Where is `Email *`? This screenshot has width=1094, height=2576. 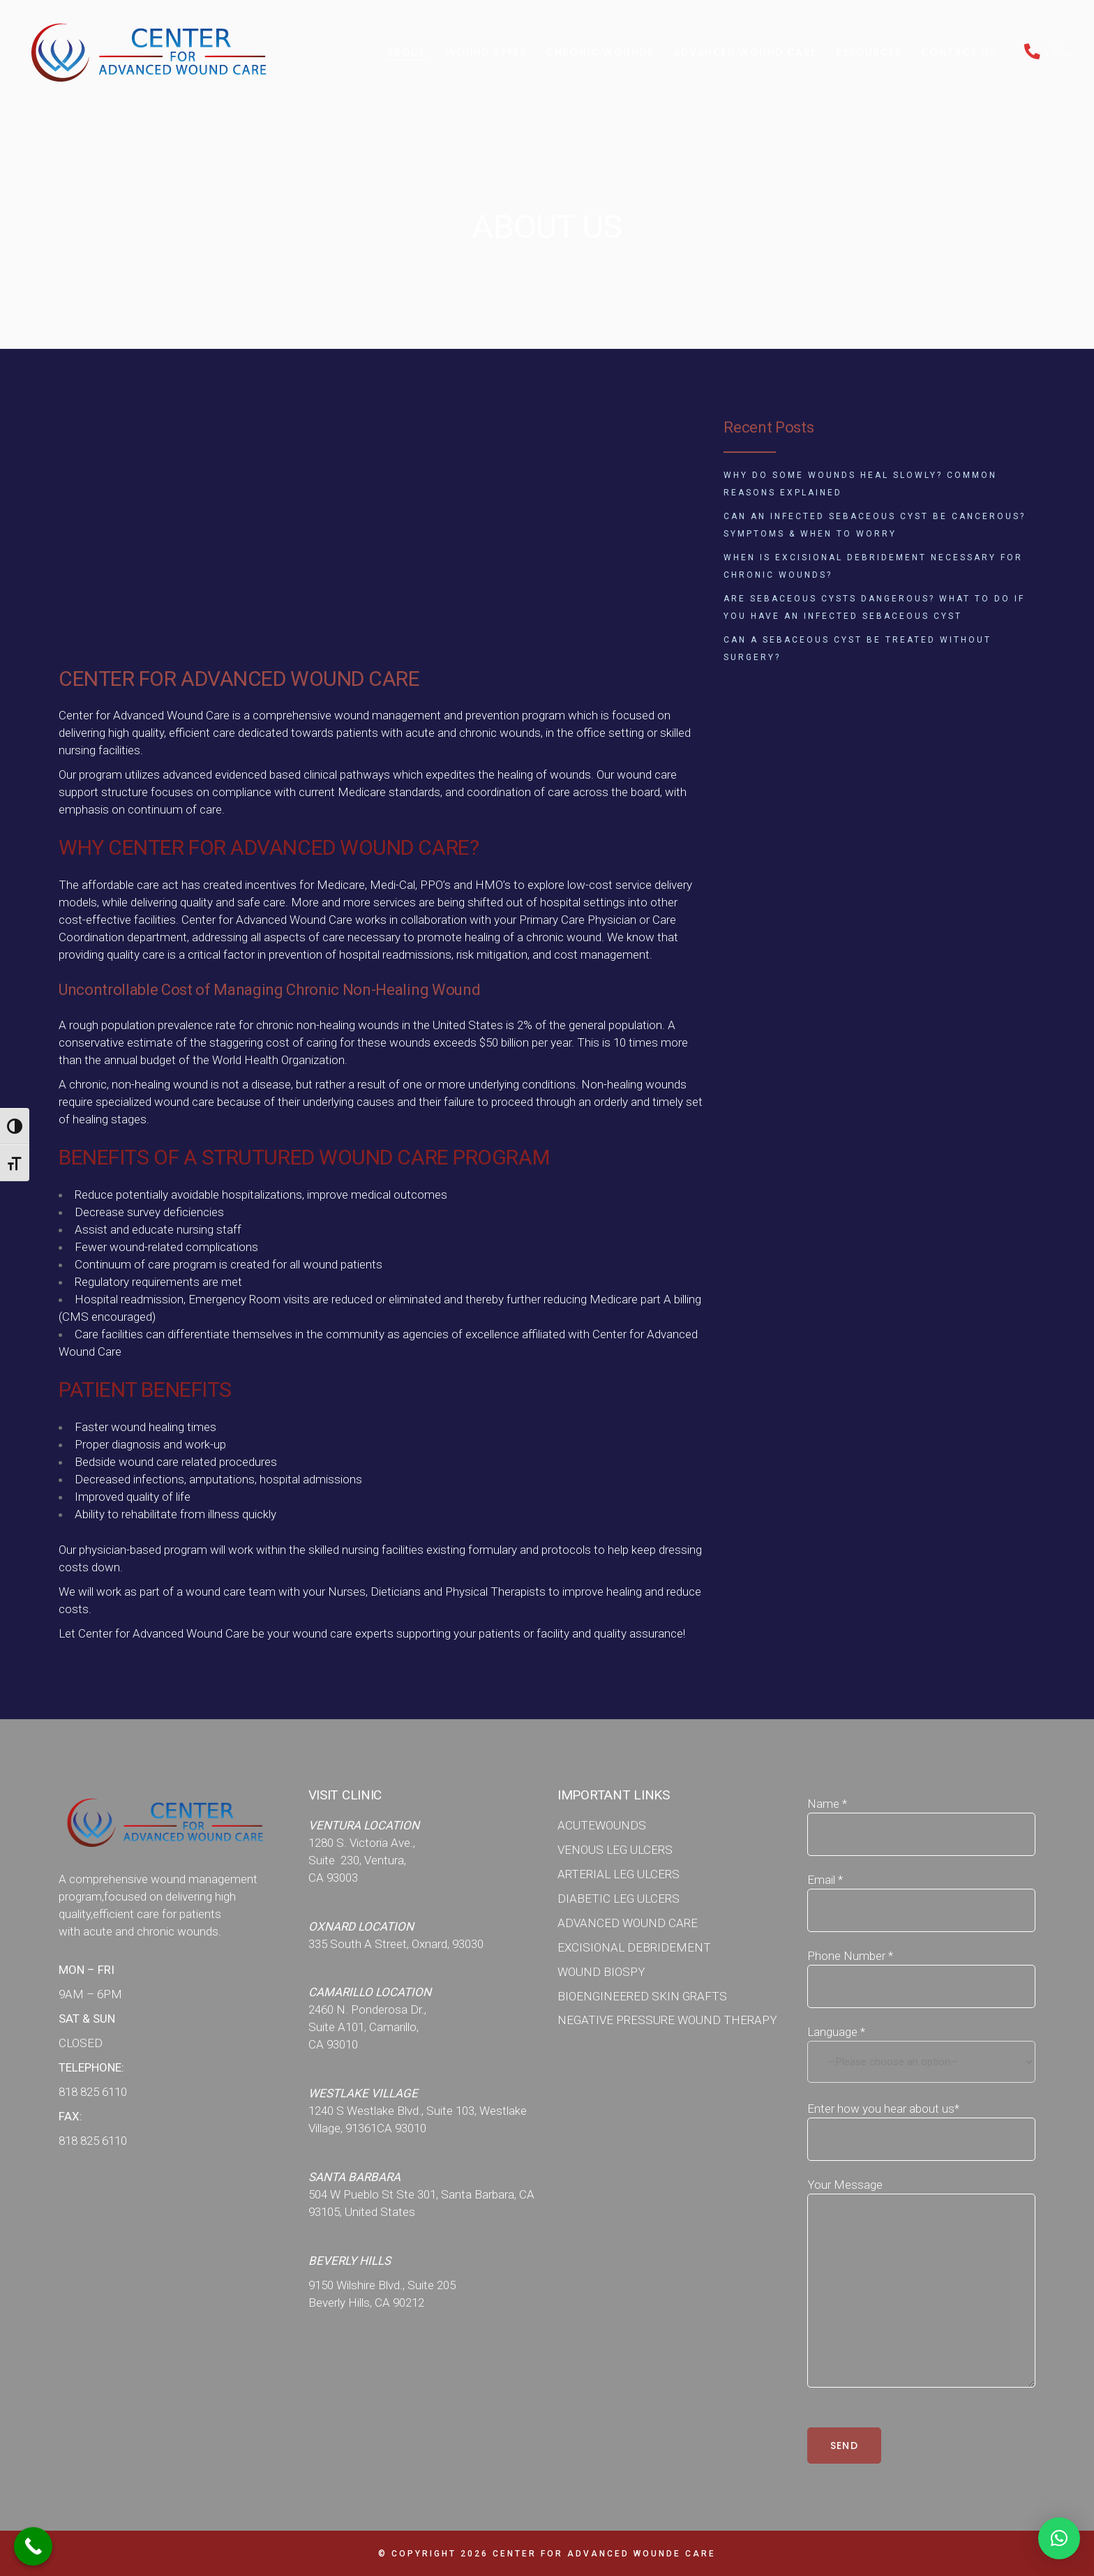
Email * is located at coordinates (921, 1888).